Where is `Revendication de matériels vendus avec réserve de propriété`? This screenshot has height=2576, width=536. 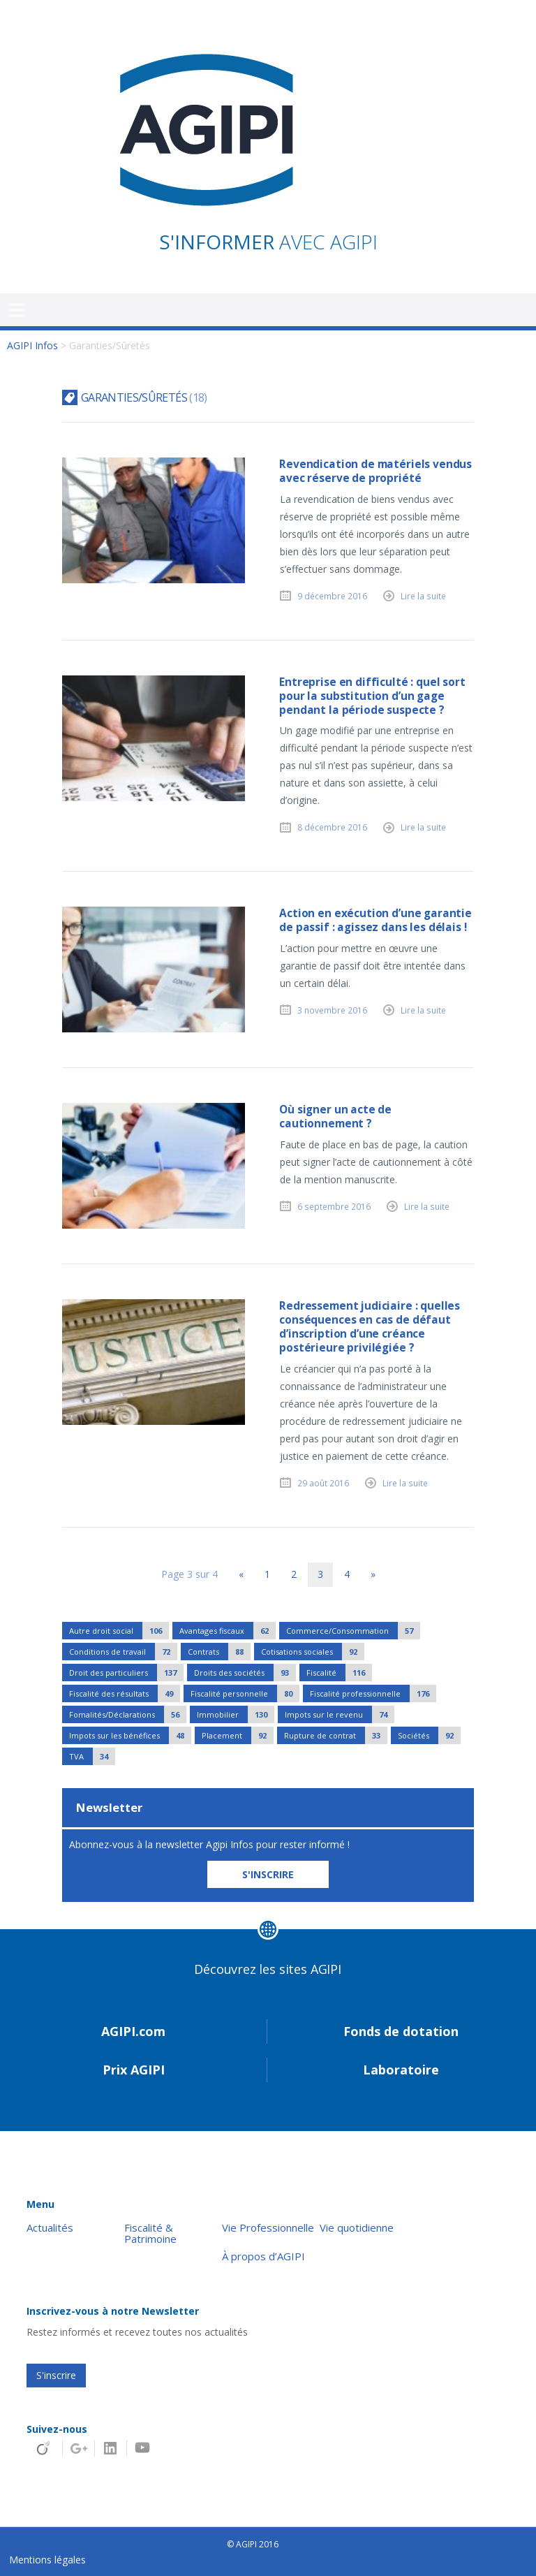 Revendication de matériels vendus avec réserve de propriété is located at coordinates (375, 471).